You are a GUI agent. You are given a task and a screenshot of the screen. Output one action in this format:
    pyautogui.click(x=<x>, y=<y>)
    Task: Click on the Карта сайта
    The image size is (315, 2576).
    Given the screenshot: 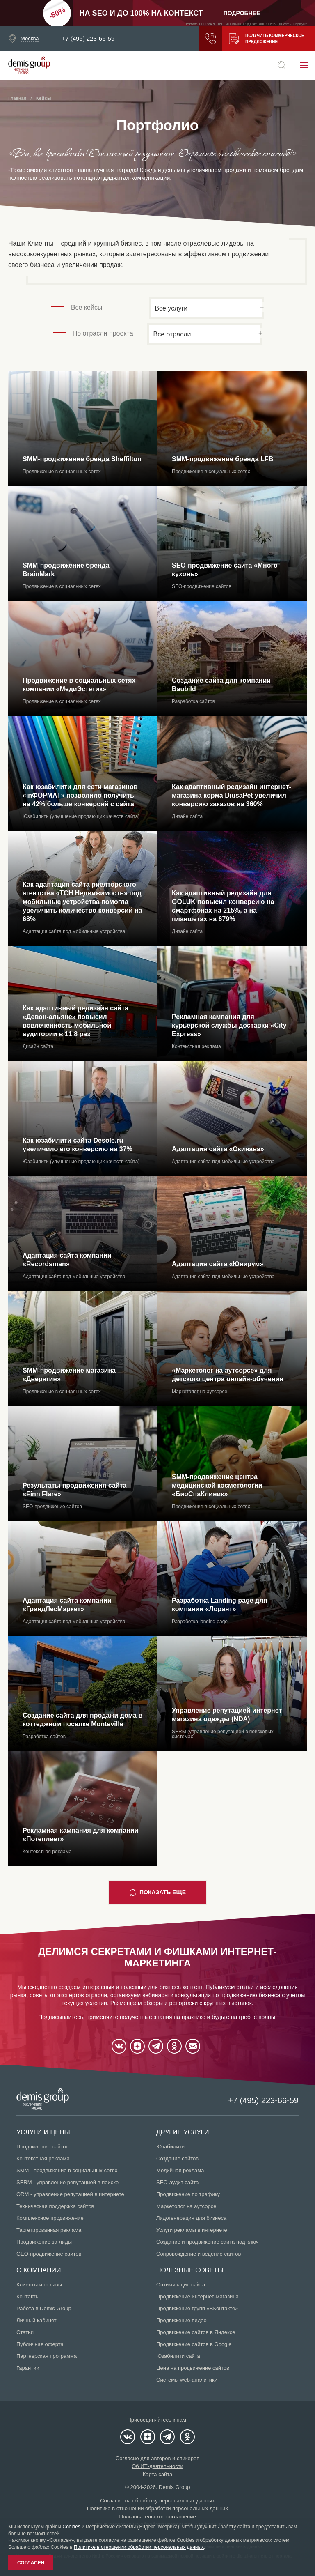 What is the action you would take?
    pyautogui.click(x=157, y=2474)
    